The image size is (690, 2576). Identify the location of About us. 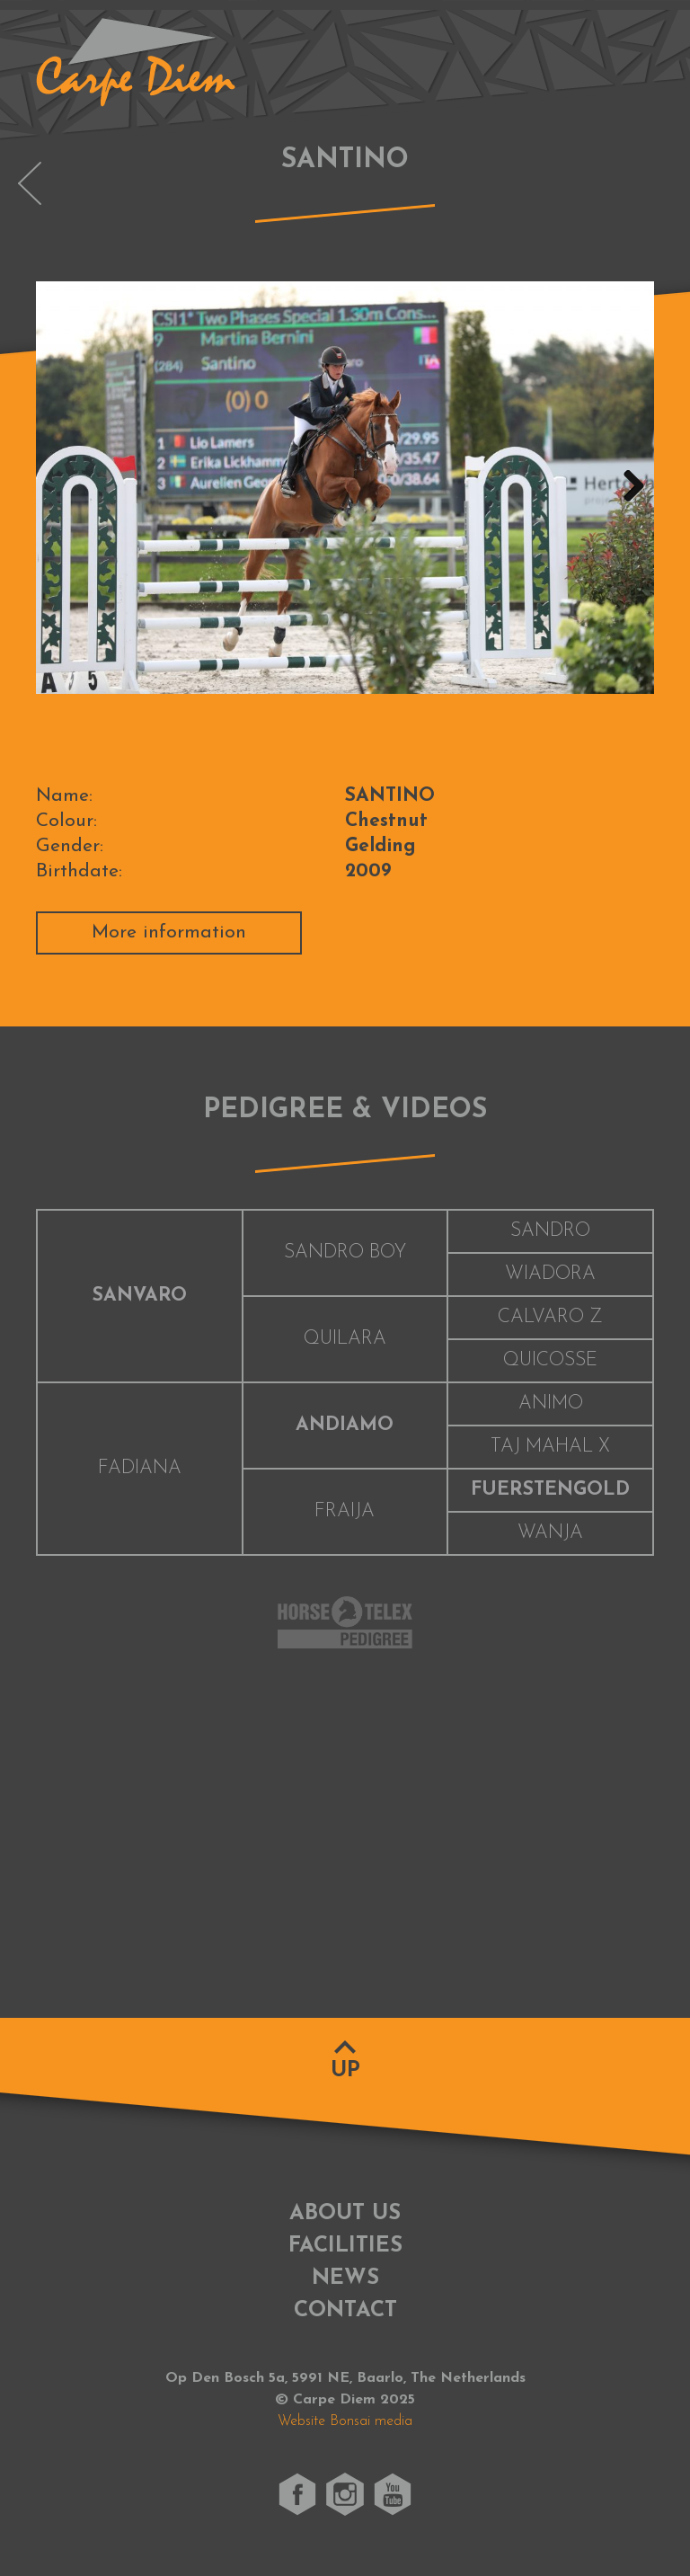
(345, 2214).